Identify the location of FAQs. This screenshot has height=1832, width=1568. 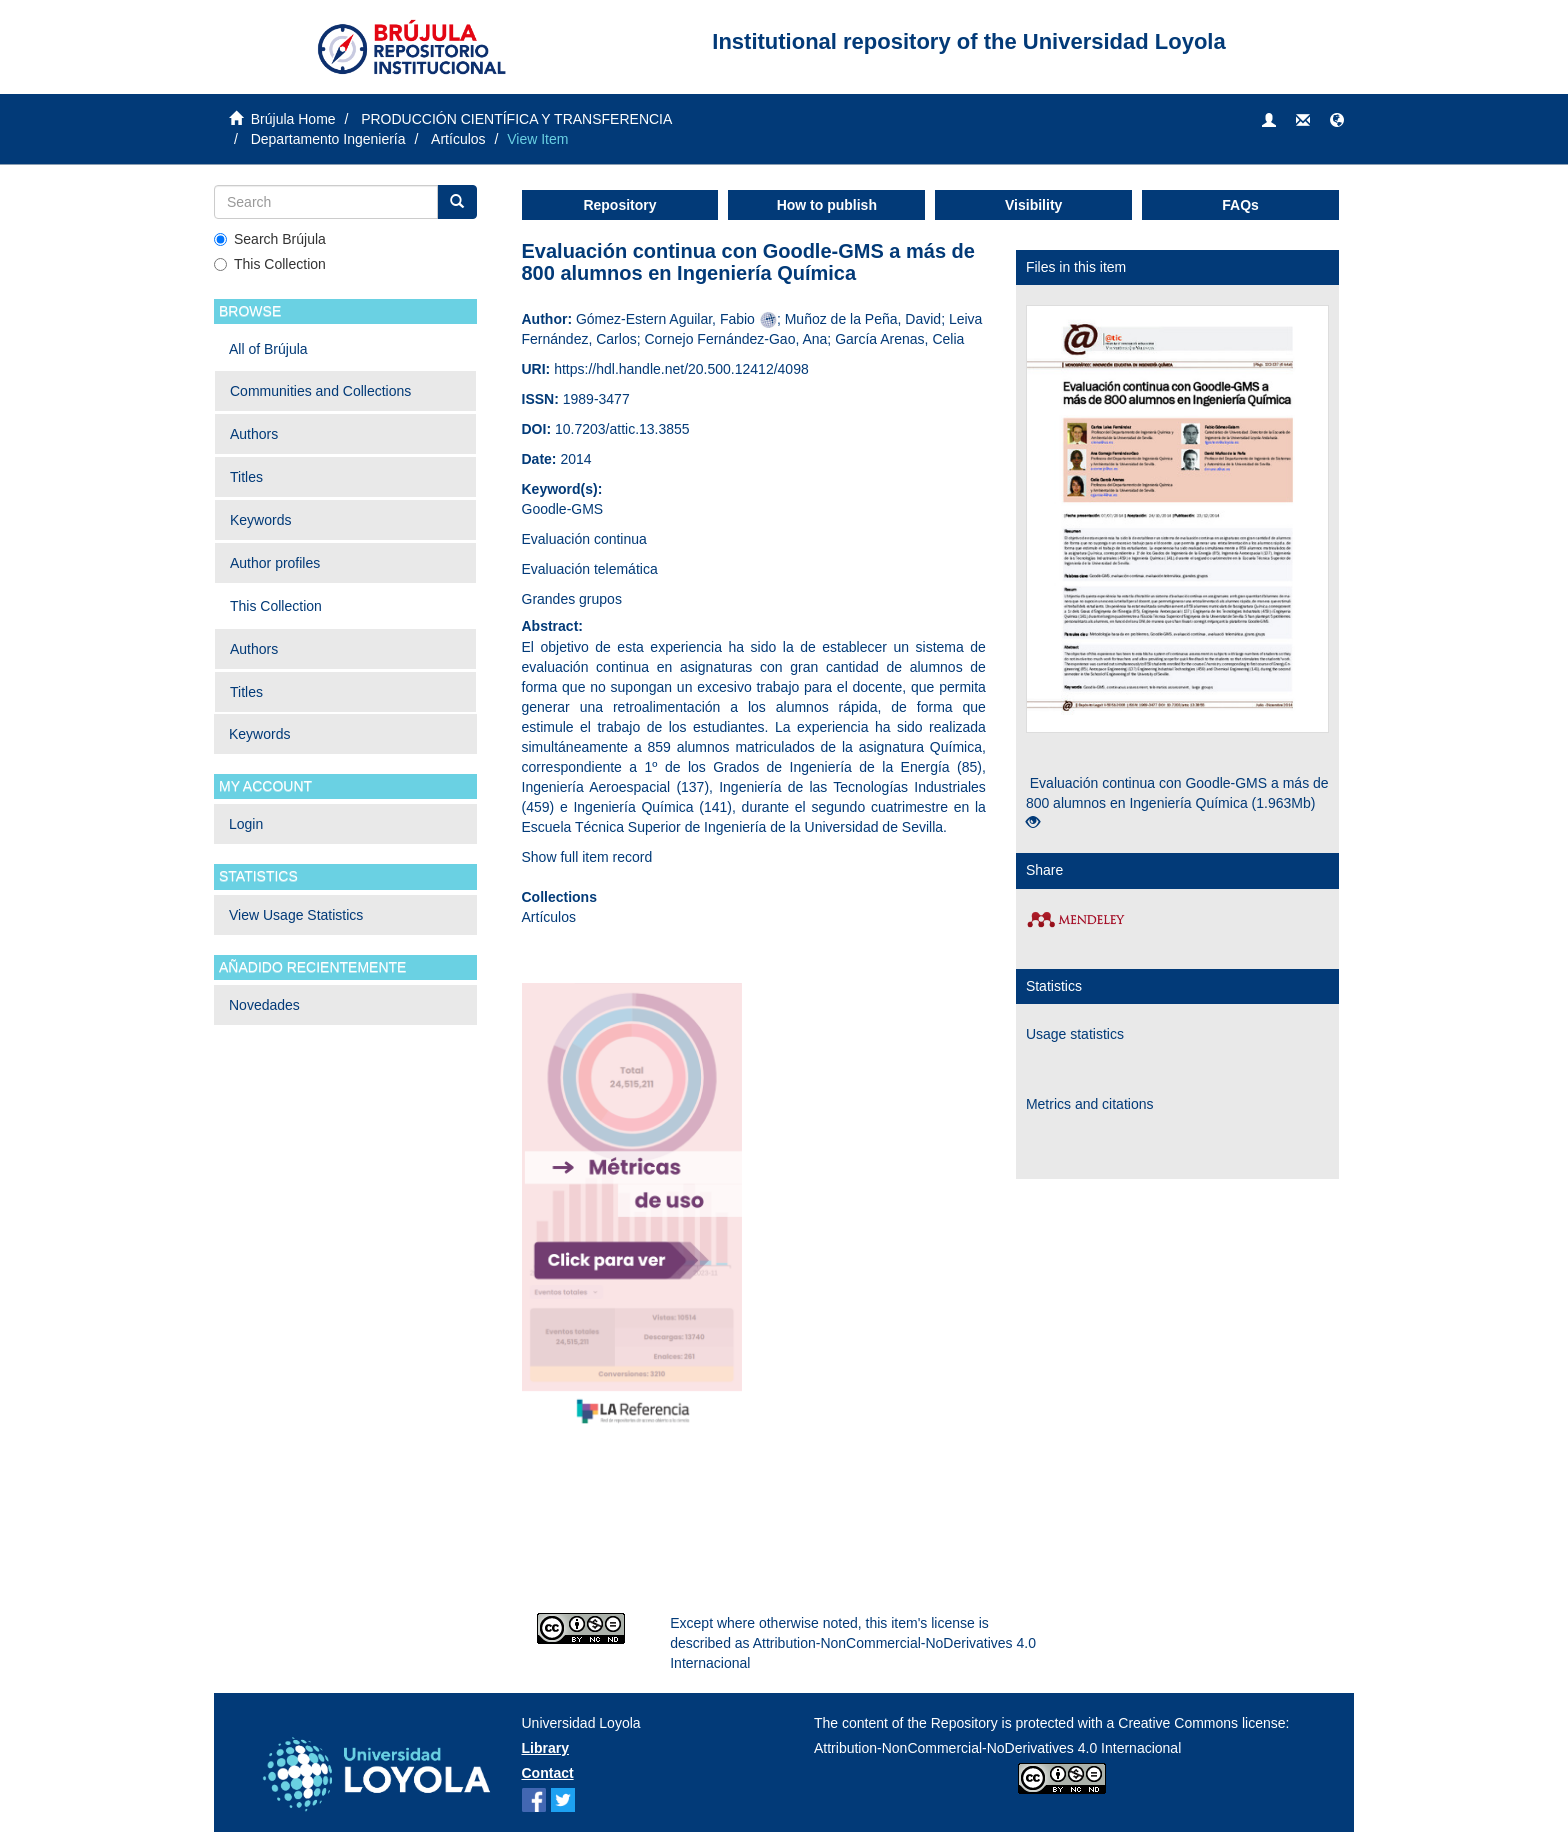
(1240, 205).